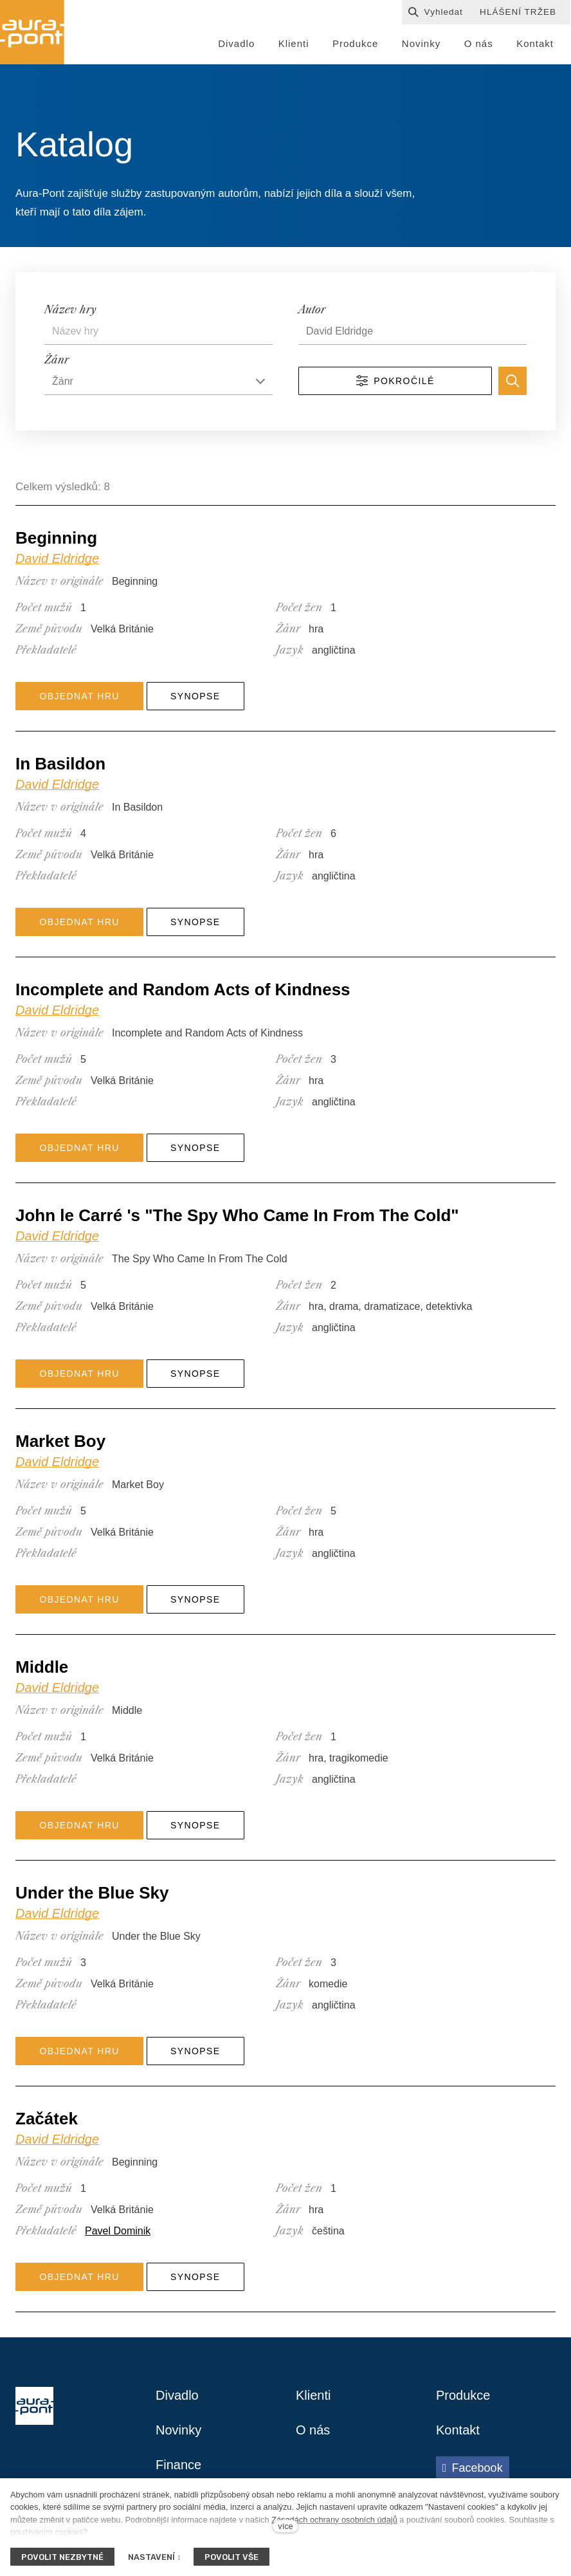 This screenshot has height=2576, width=571. What do you see at coordinates (70, 309) in the screenshot?
I see `Název hry` at bounding box center [70, 309].